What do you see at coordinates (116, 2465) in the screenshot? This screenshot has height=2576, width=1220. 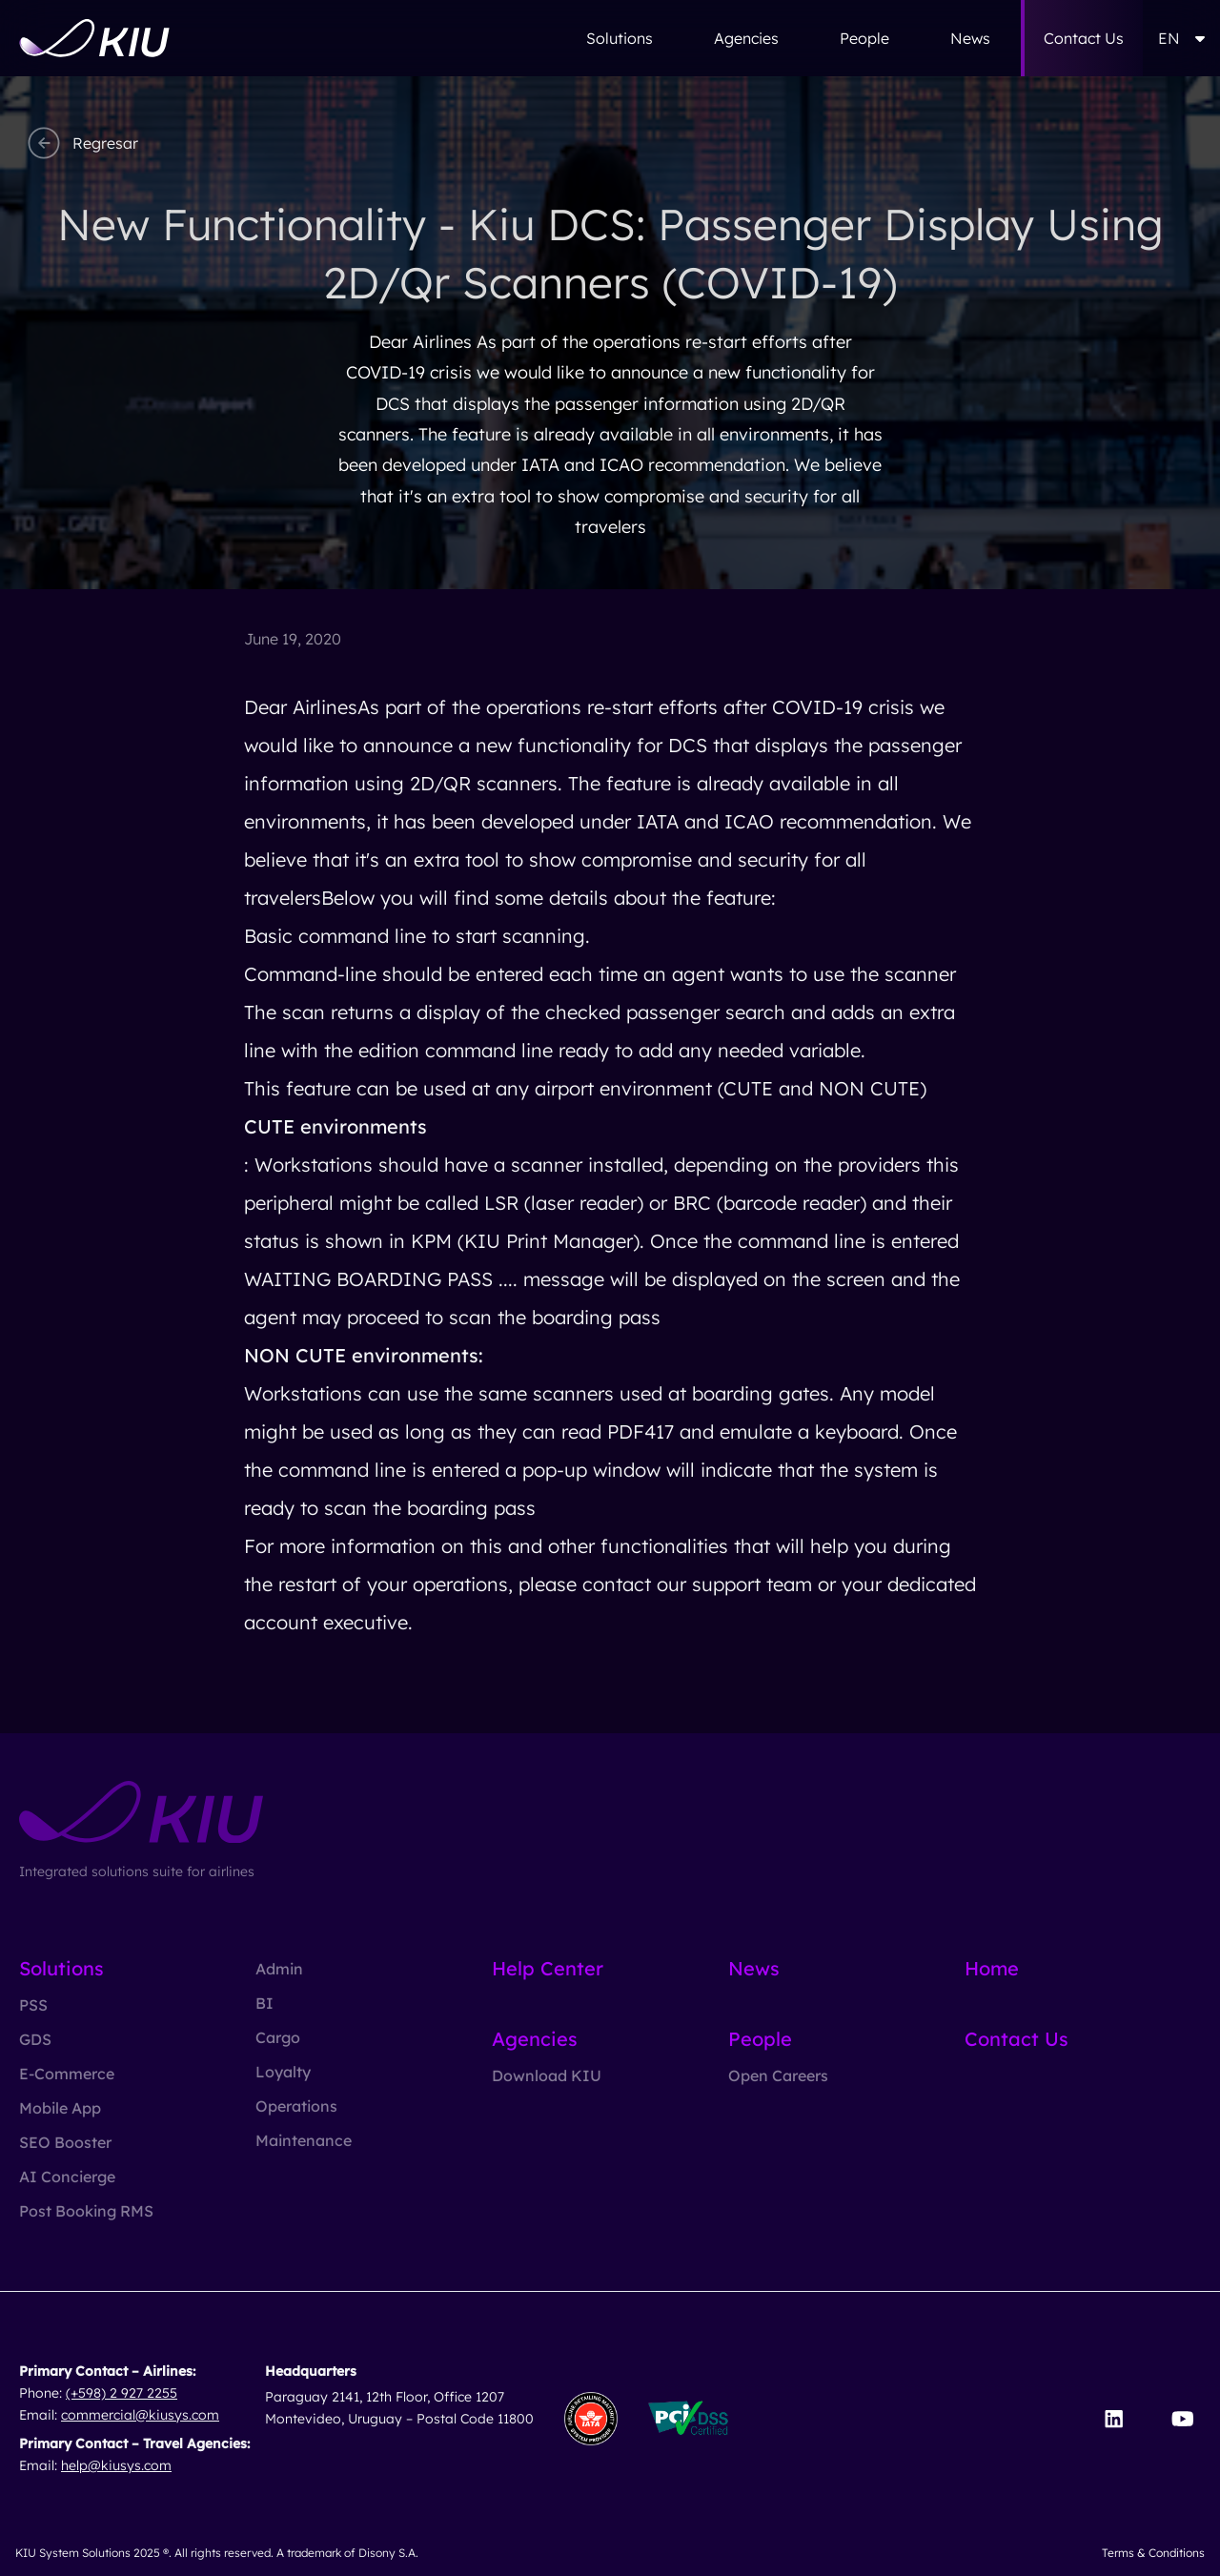 I see `help@kiusys.com` at bounding box center [116, 2465].